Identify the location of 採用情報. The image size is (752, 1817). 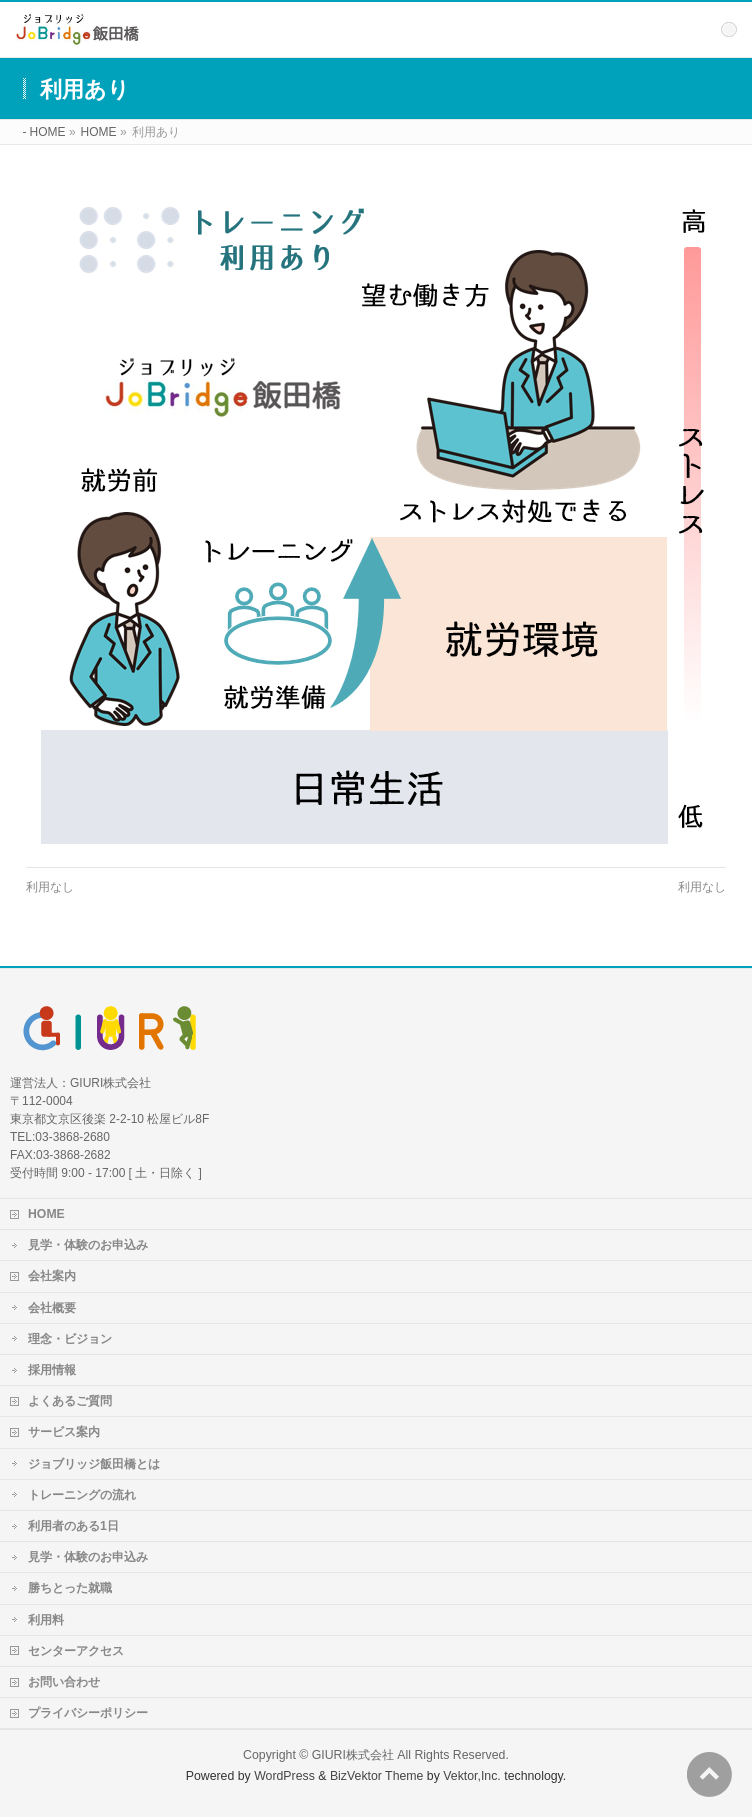
(52, 1370).